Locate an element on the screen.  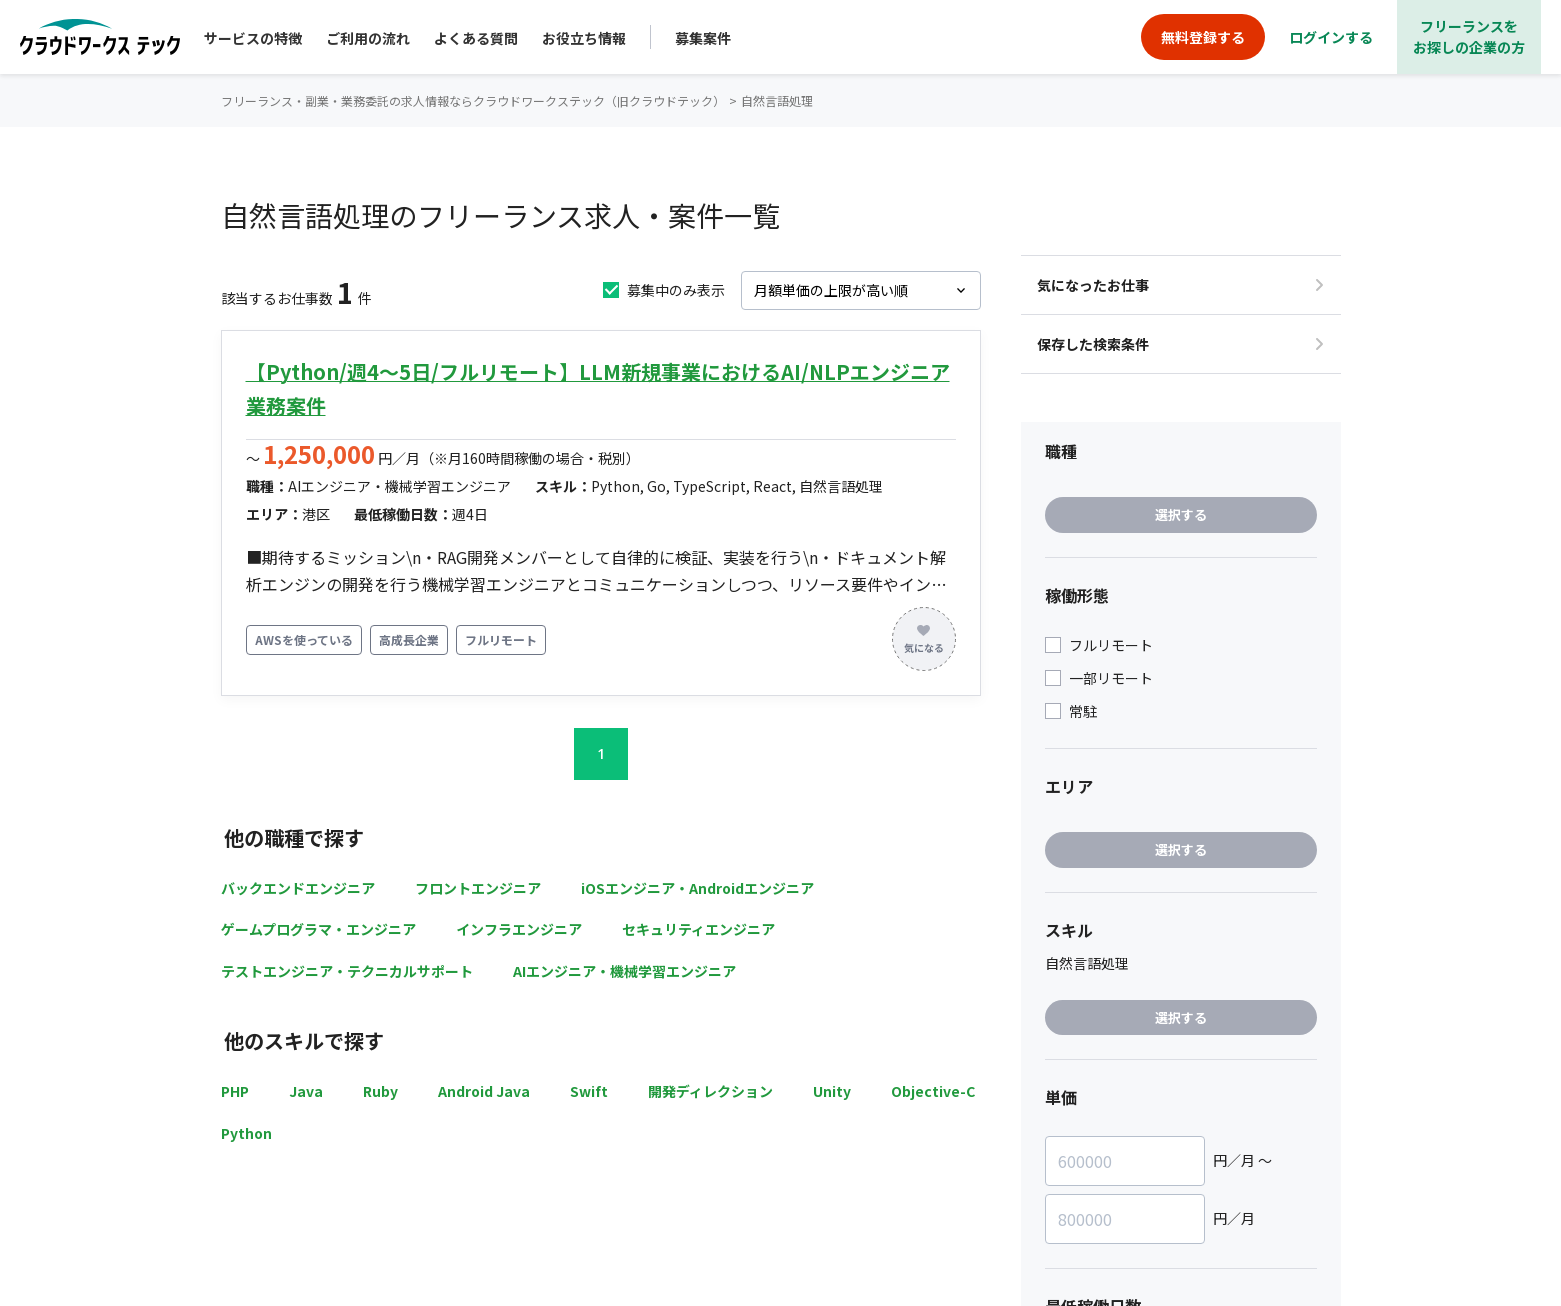
バックエンドエンジニア is located at coordinates (298, 888).